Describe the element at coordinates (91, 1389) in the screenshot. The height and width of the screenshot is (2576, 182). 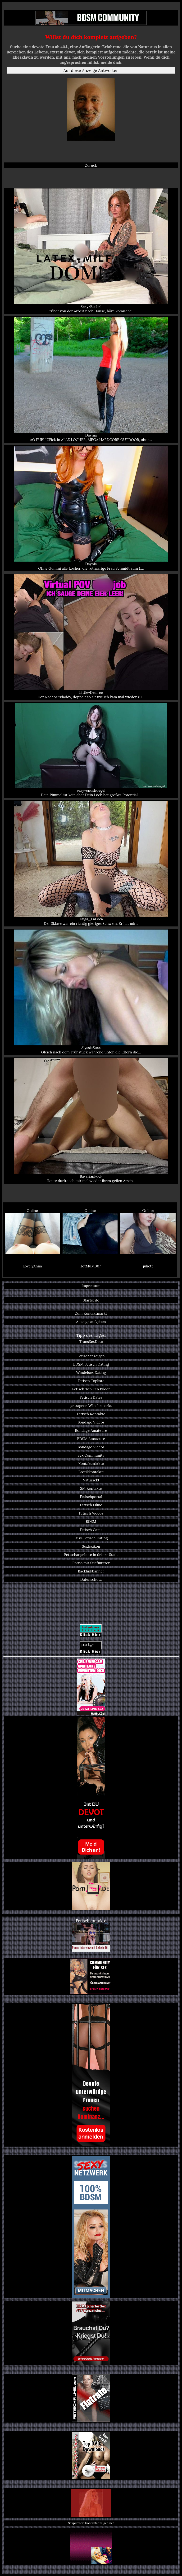
I see `Fetisch Top Ten Bilder` at that location.